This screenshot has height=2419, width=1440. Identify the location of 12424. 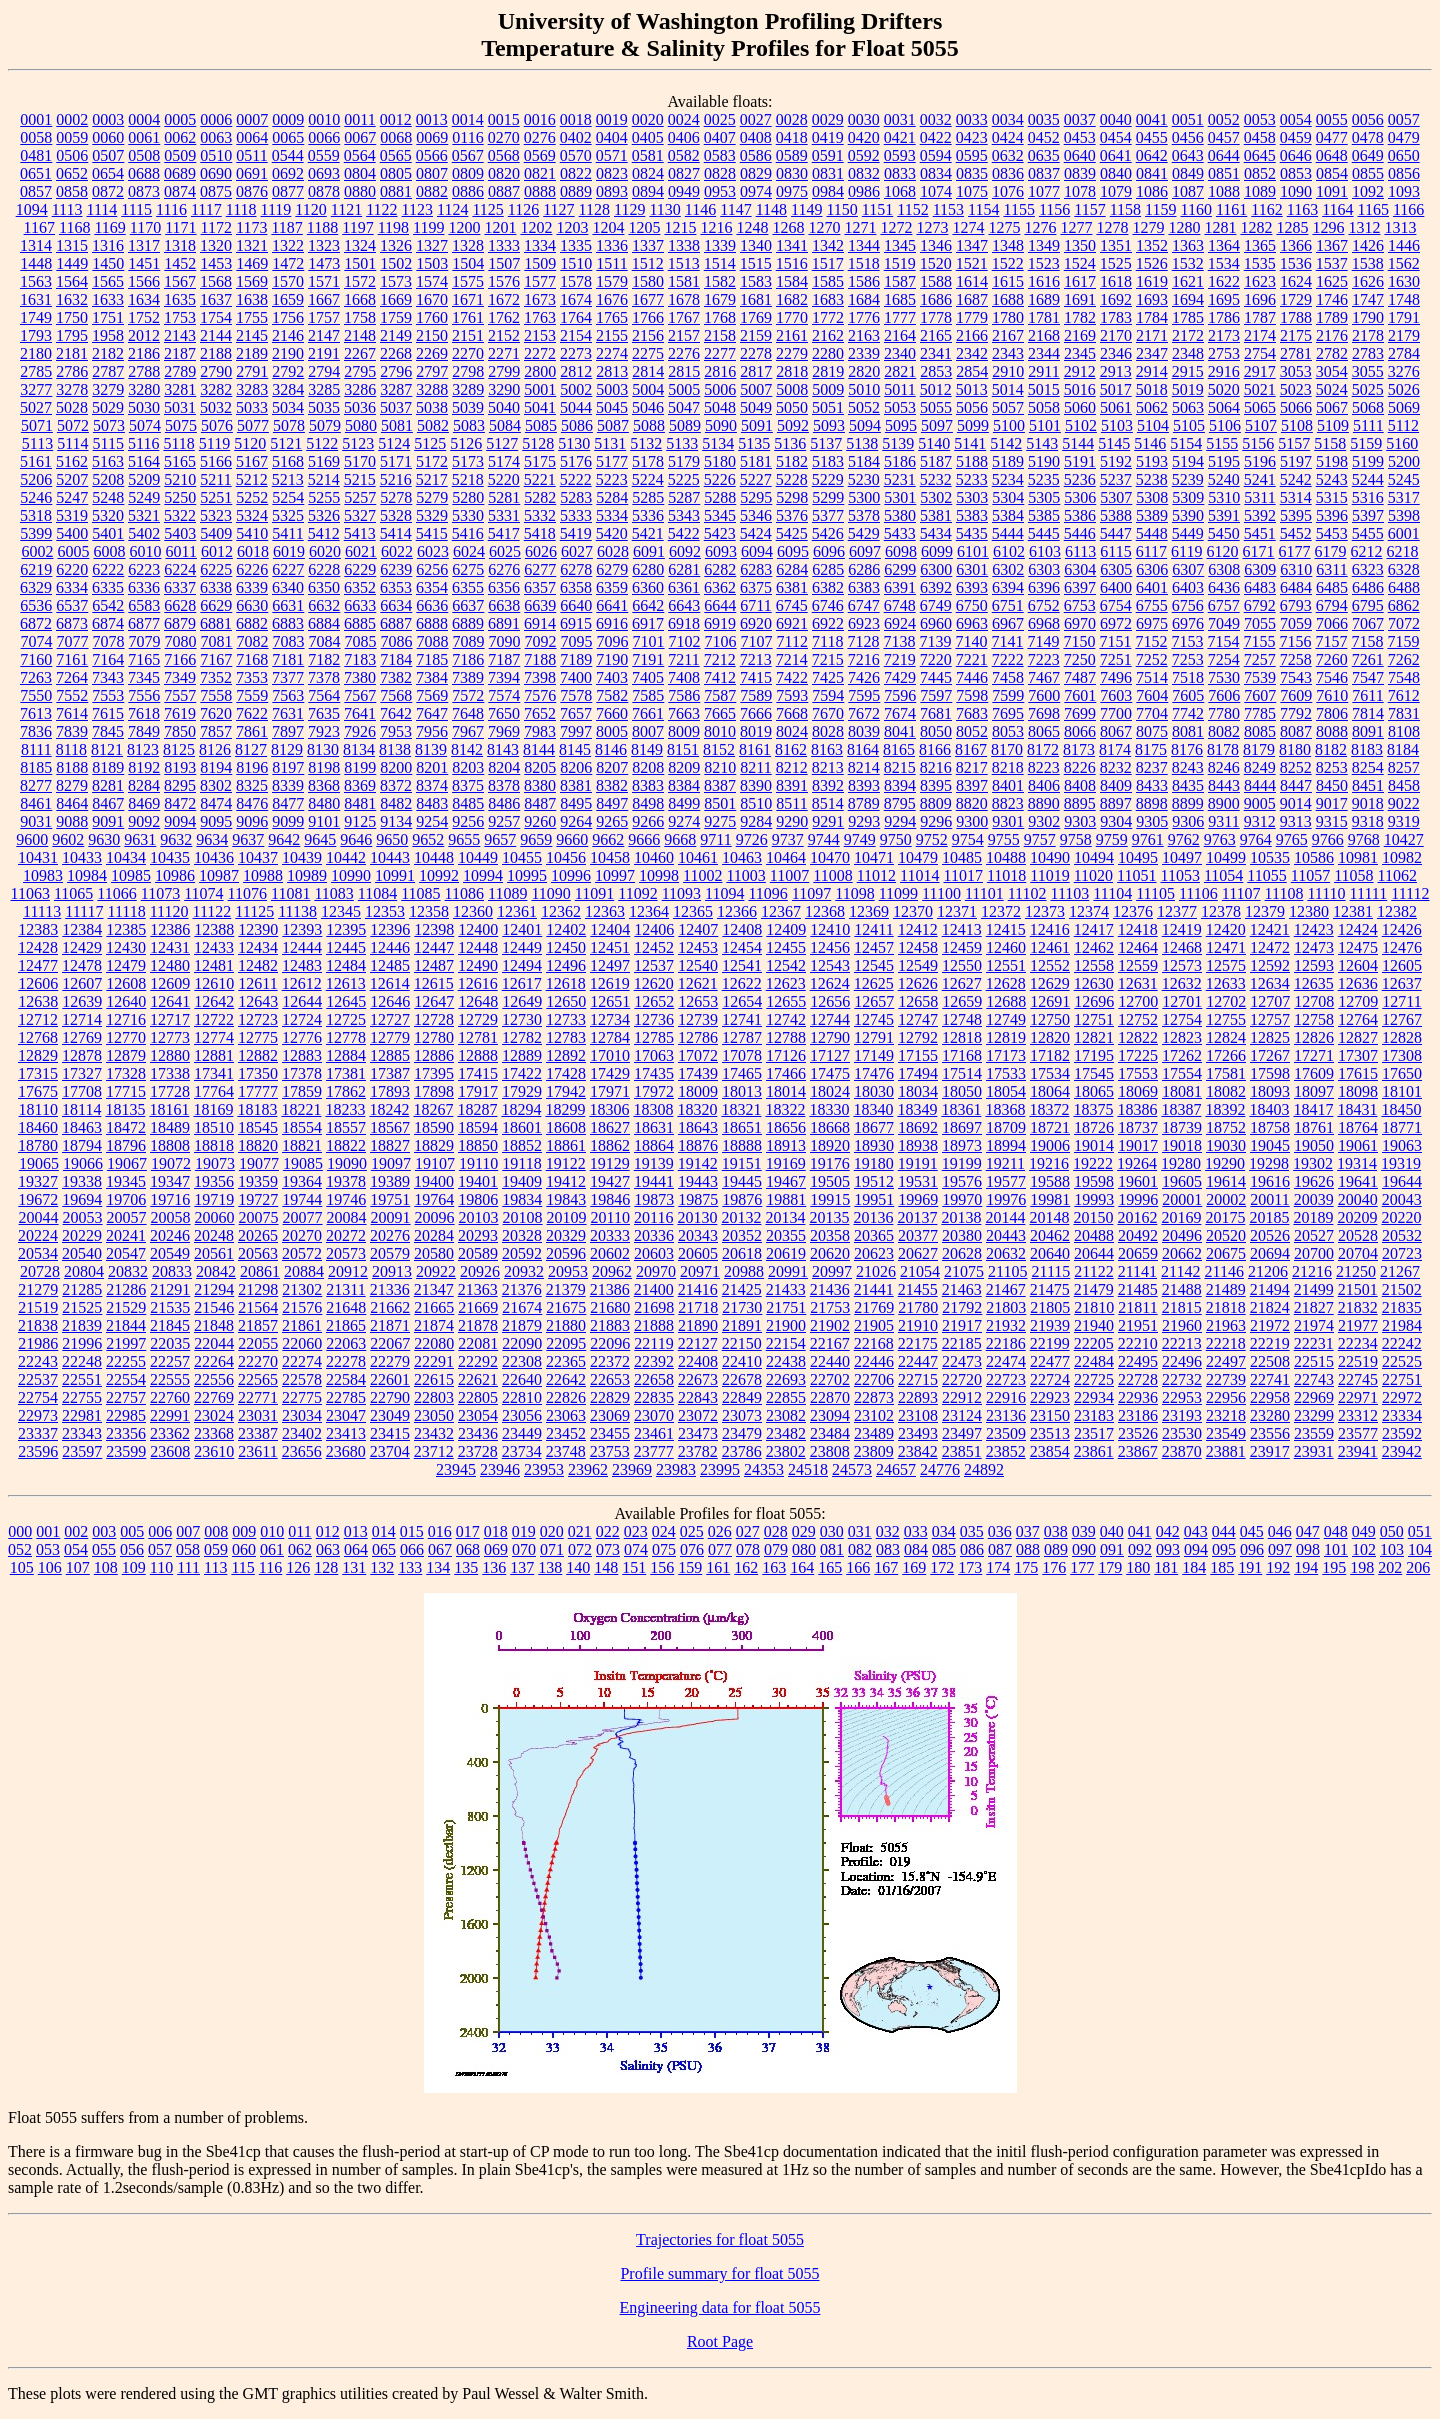
(1358, 929).